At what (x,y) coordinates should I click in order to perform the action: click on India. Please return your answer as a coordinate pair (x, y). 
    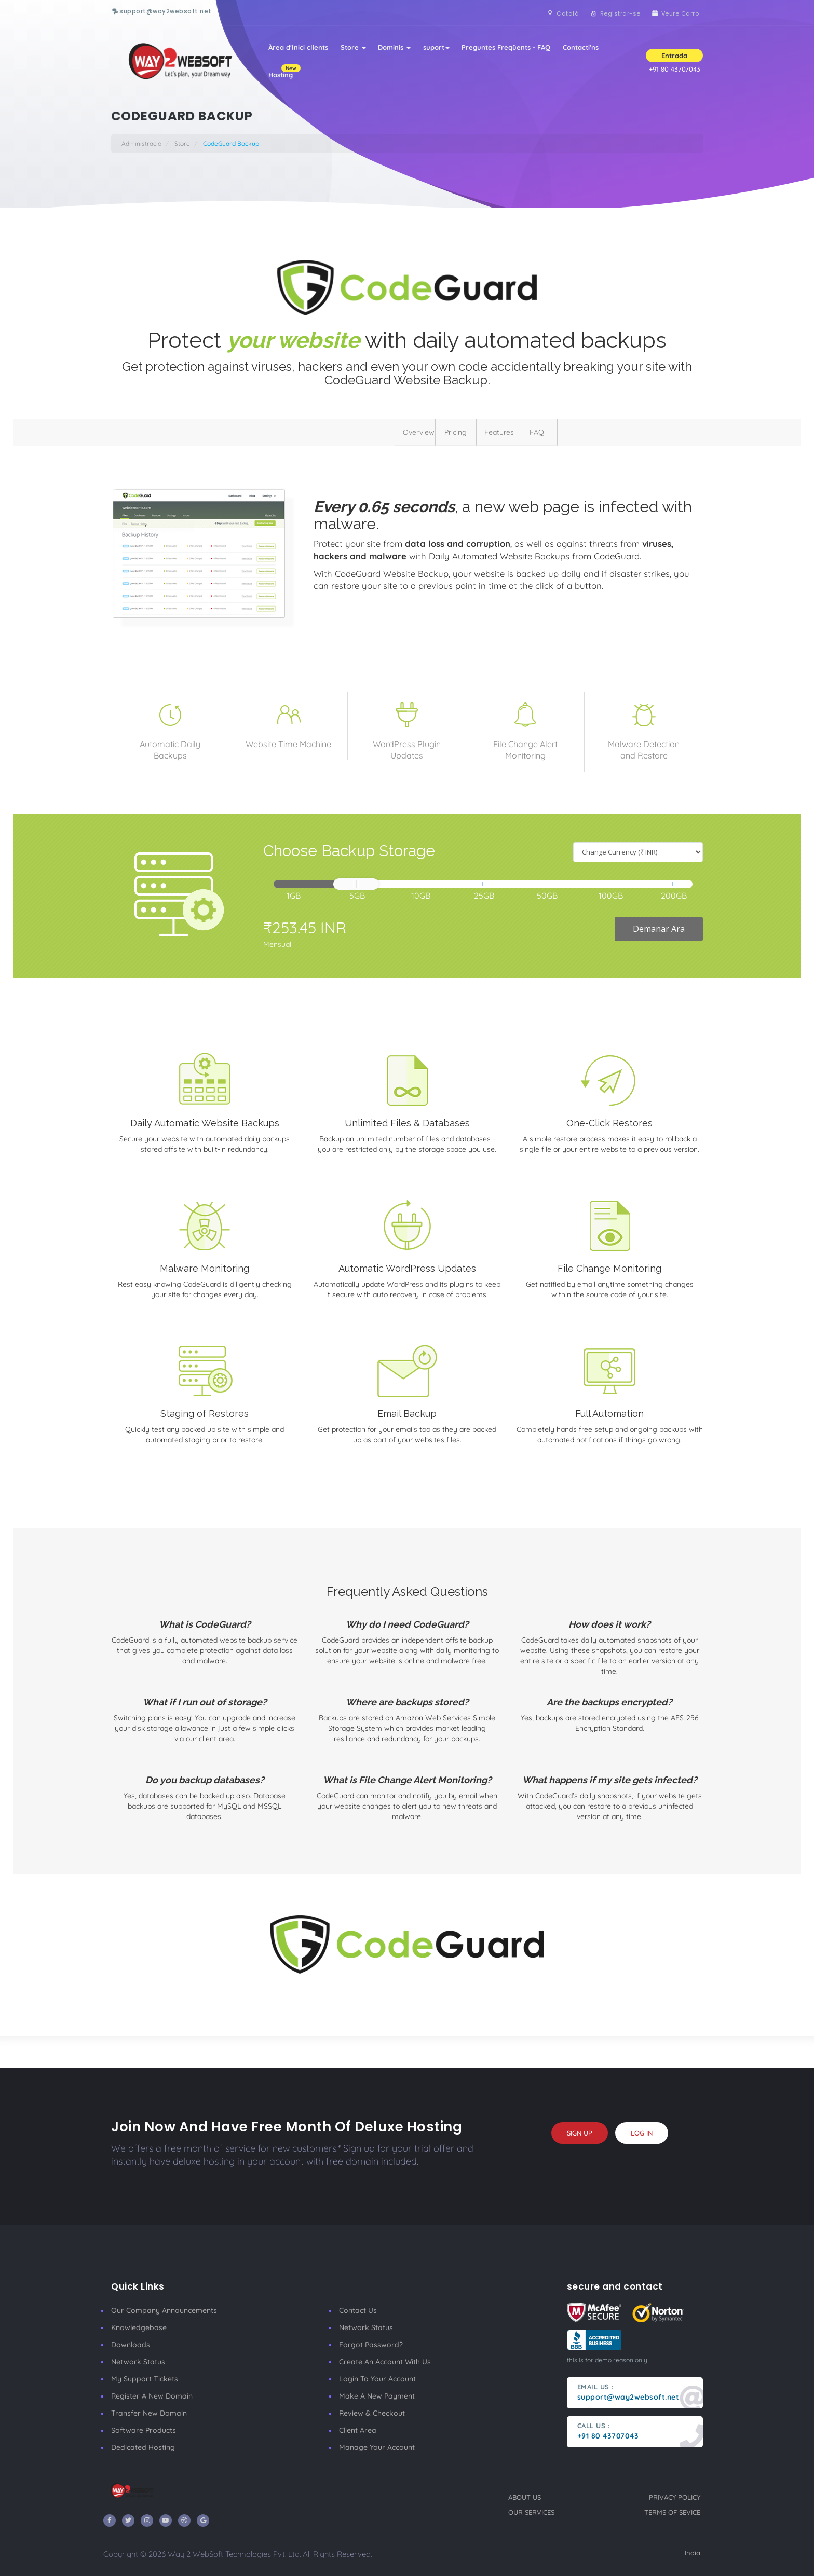
    Looking at the image, I should click on (692, 2553).